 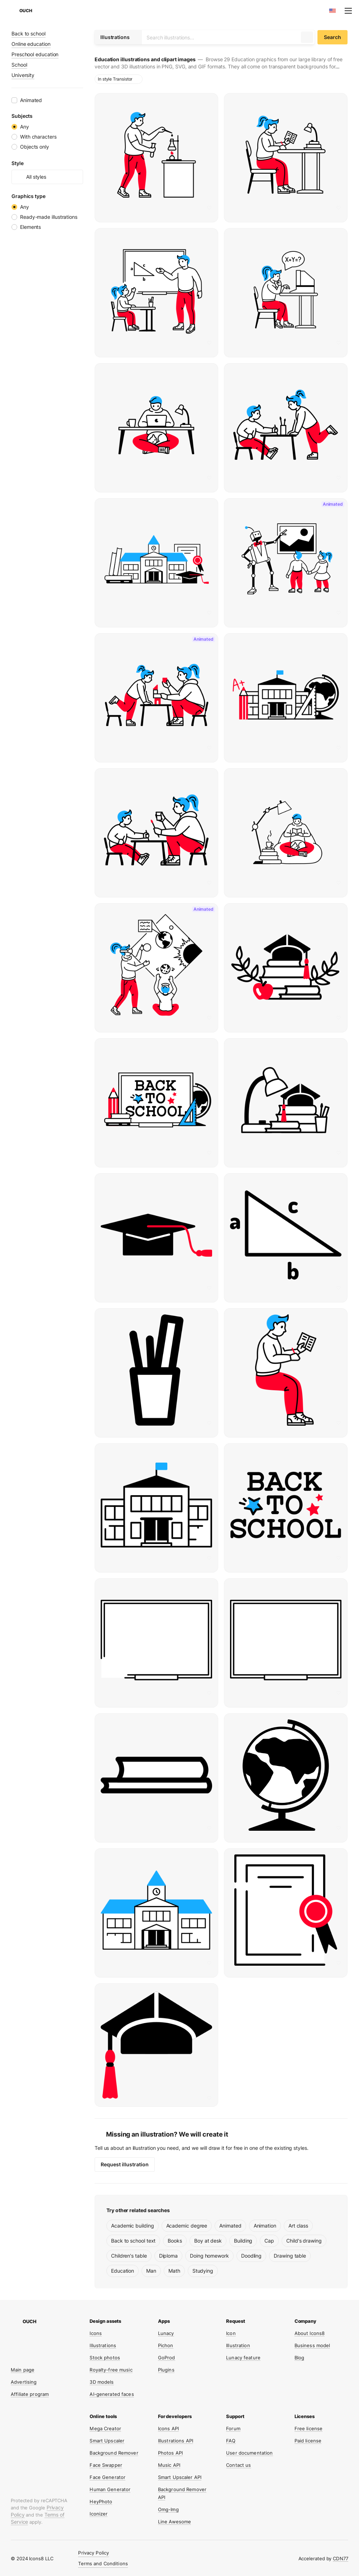 What do you see at coordinates (310, 2333) in the screenshot?
I see `About Icons8` at bounding box center [310, 2333].